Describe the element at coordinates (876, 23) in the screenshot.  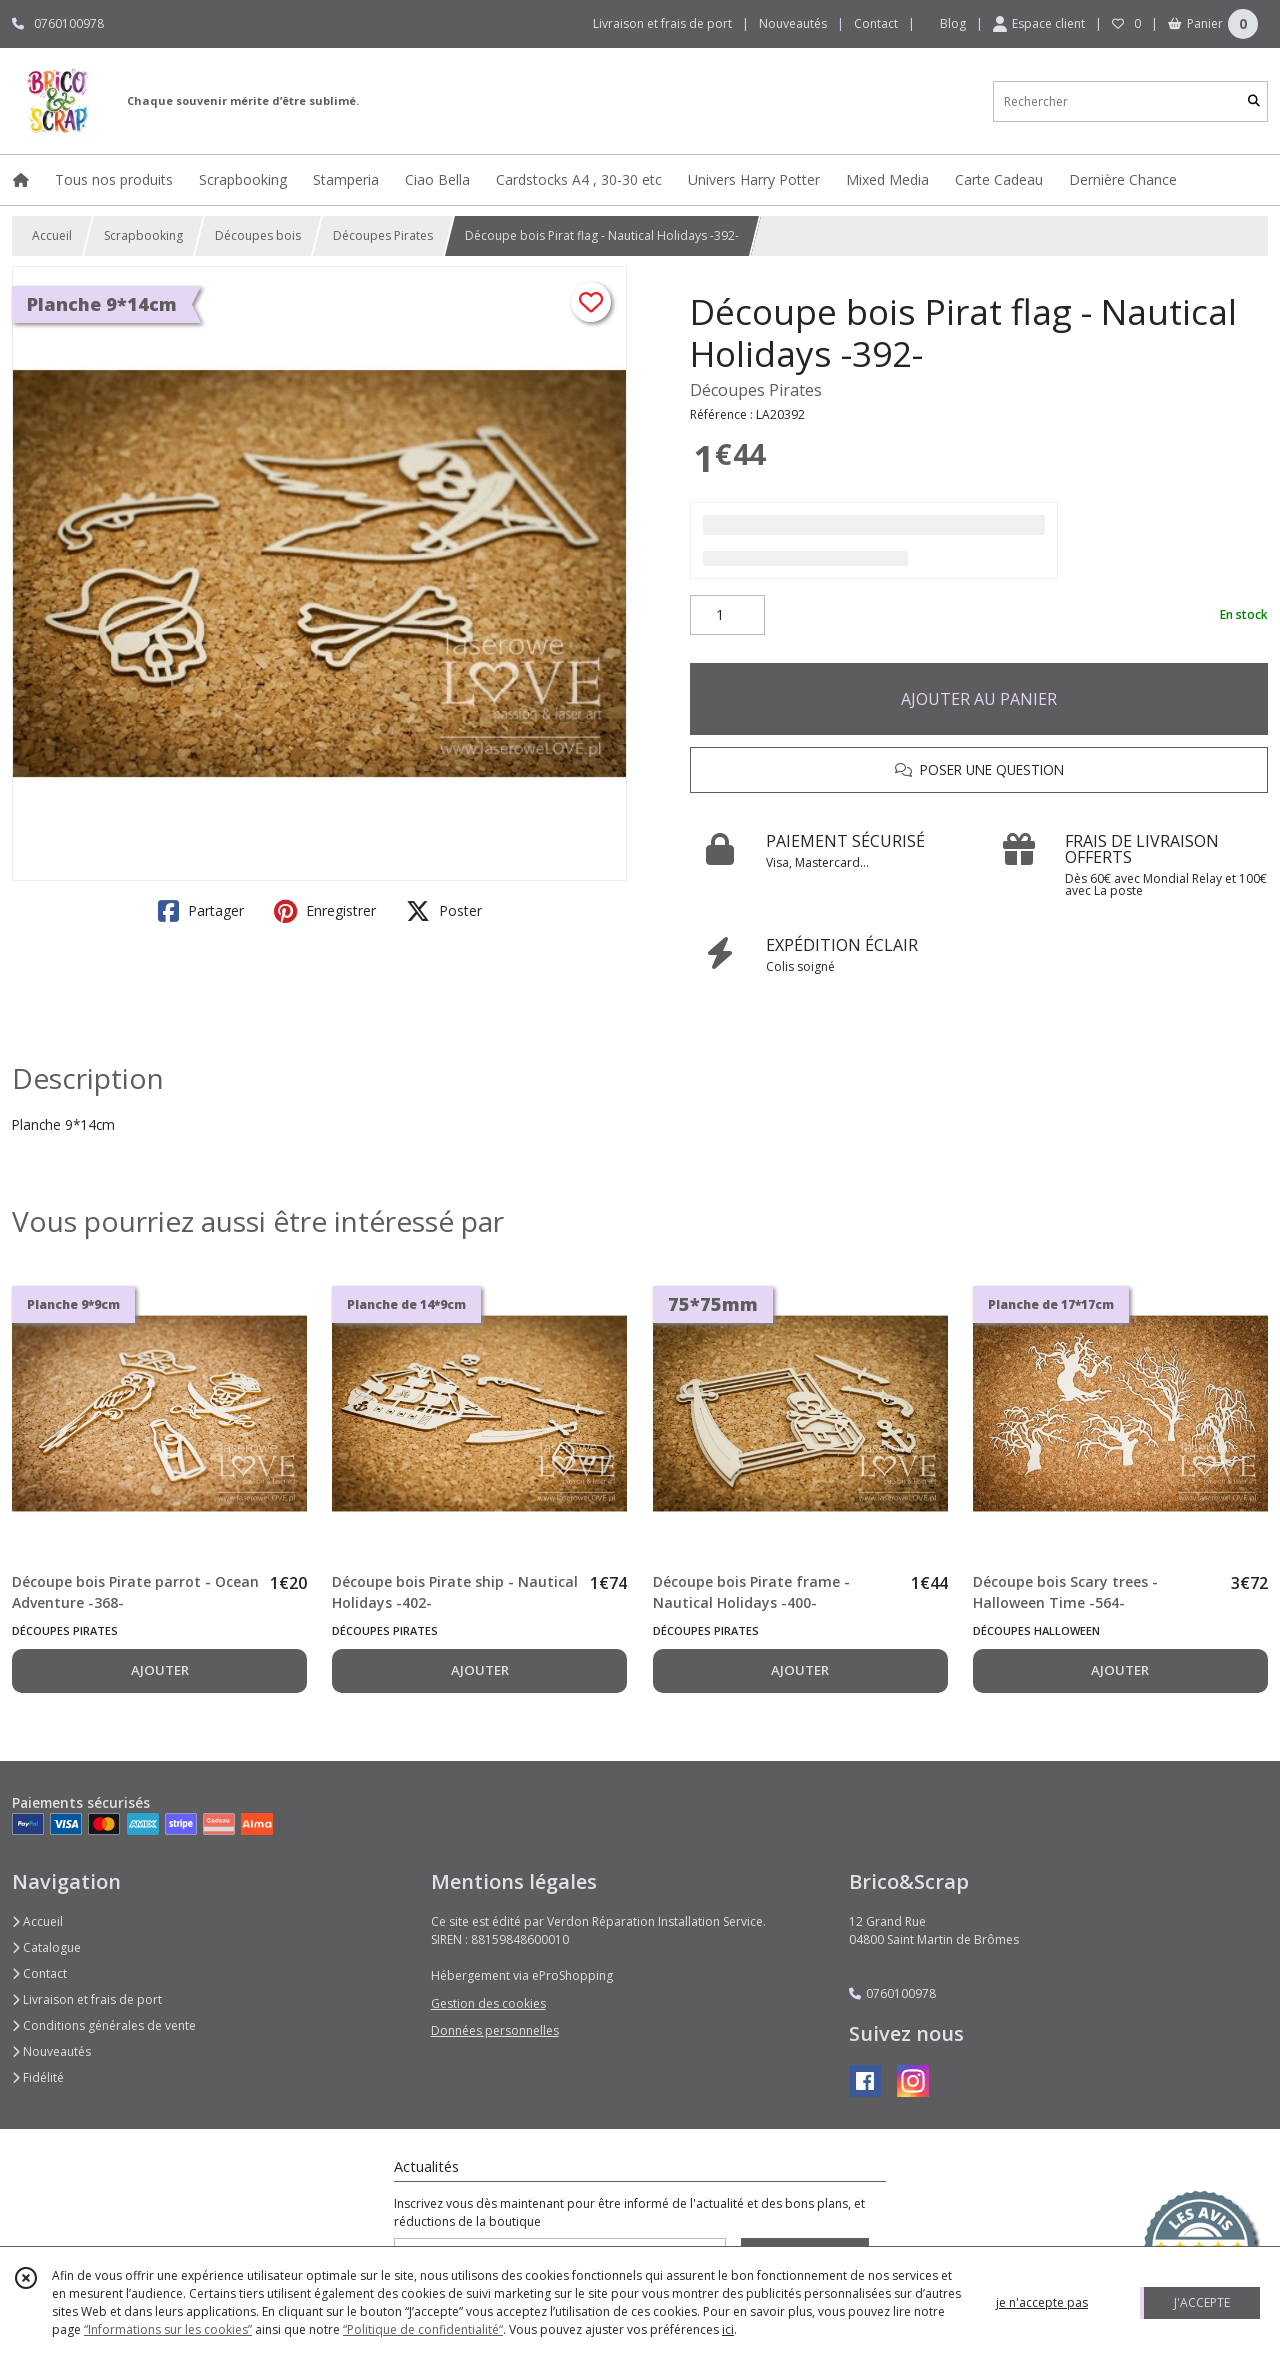
I see `Contact` at that location.